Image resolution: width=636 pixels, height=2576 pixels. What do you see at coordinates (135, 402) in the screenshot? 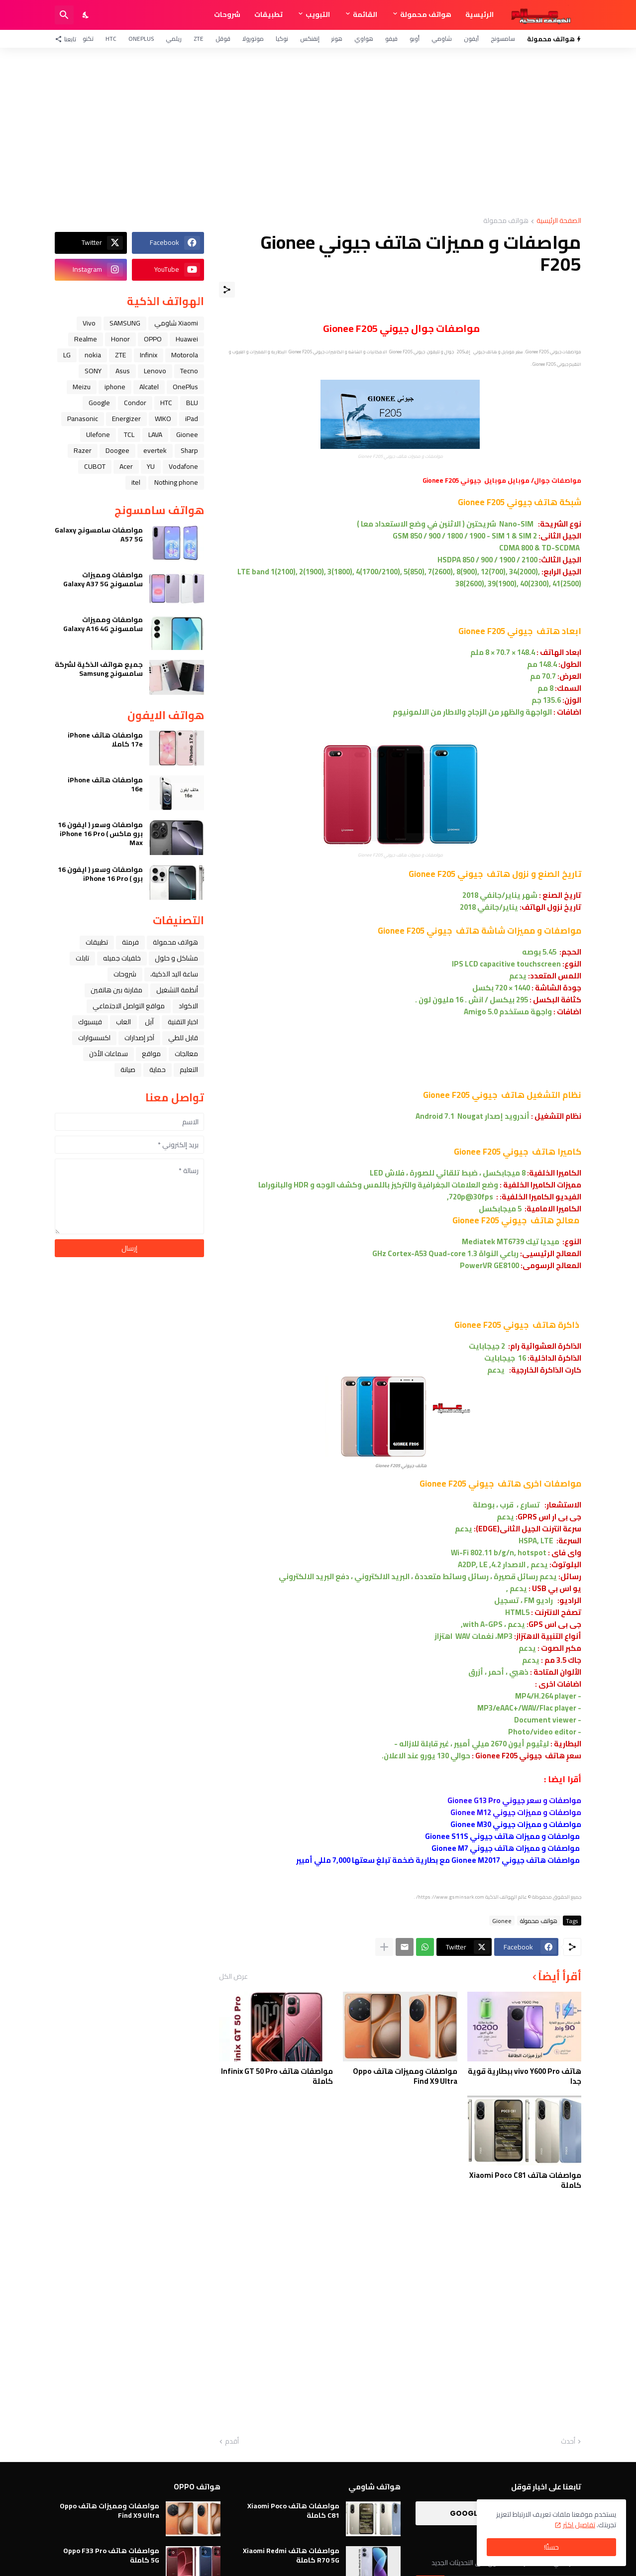
I see `Condor` at bounding box center [135, 402].